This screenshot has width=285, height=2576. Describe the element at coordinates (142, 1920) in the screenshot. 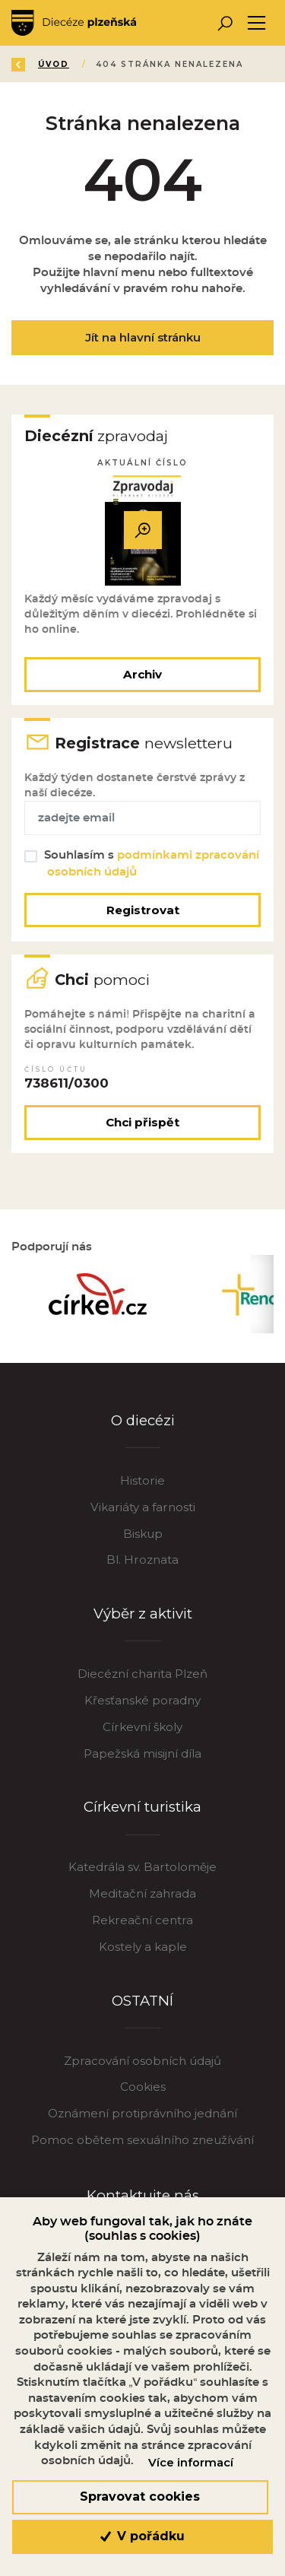

I see `Rekreační centra` at that location.